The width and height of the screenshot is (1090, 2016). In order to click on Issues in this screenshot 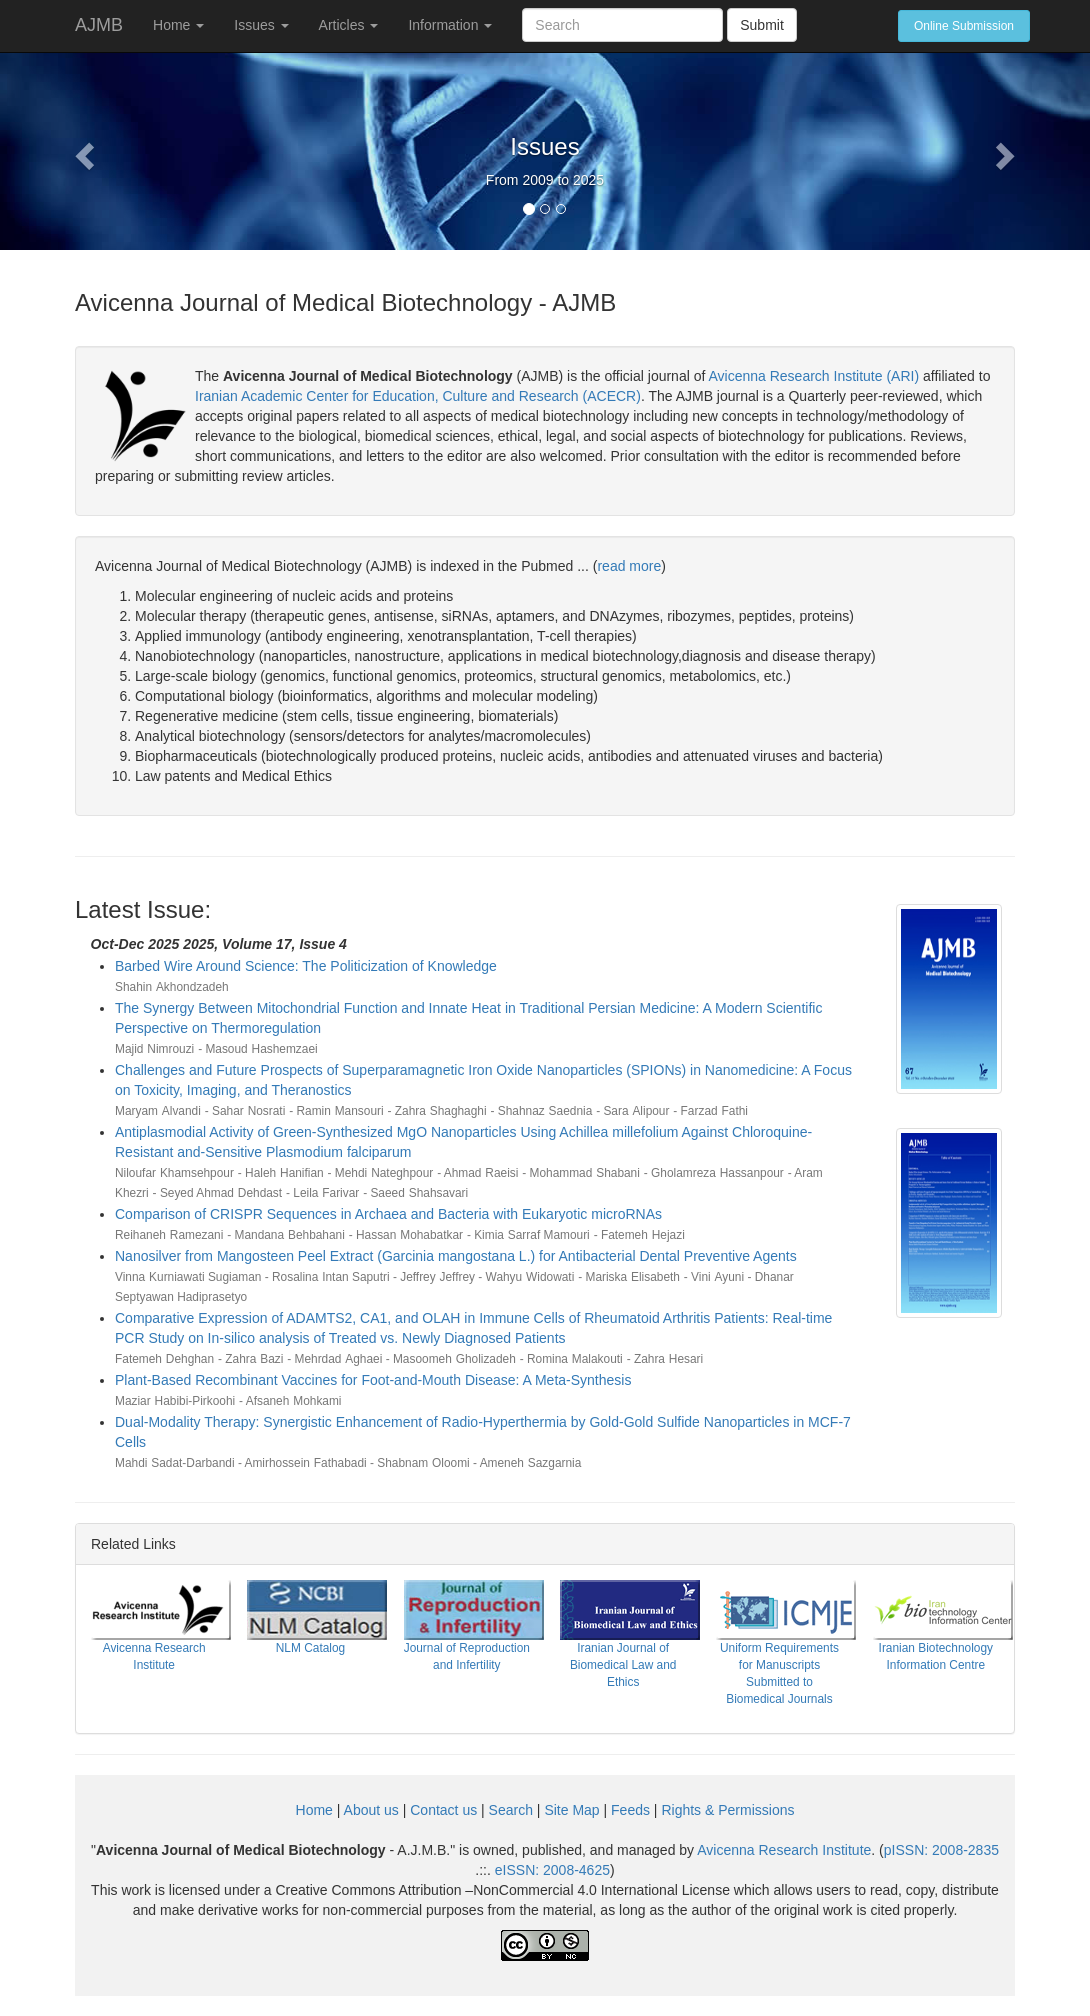, I will do `click(261, 25)`.